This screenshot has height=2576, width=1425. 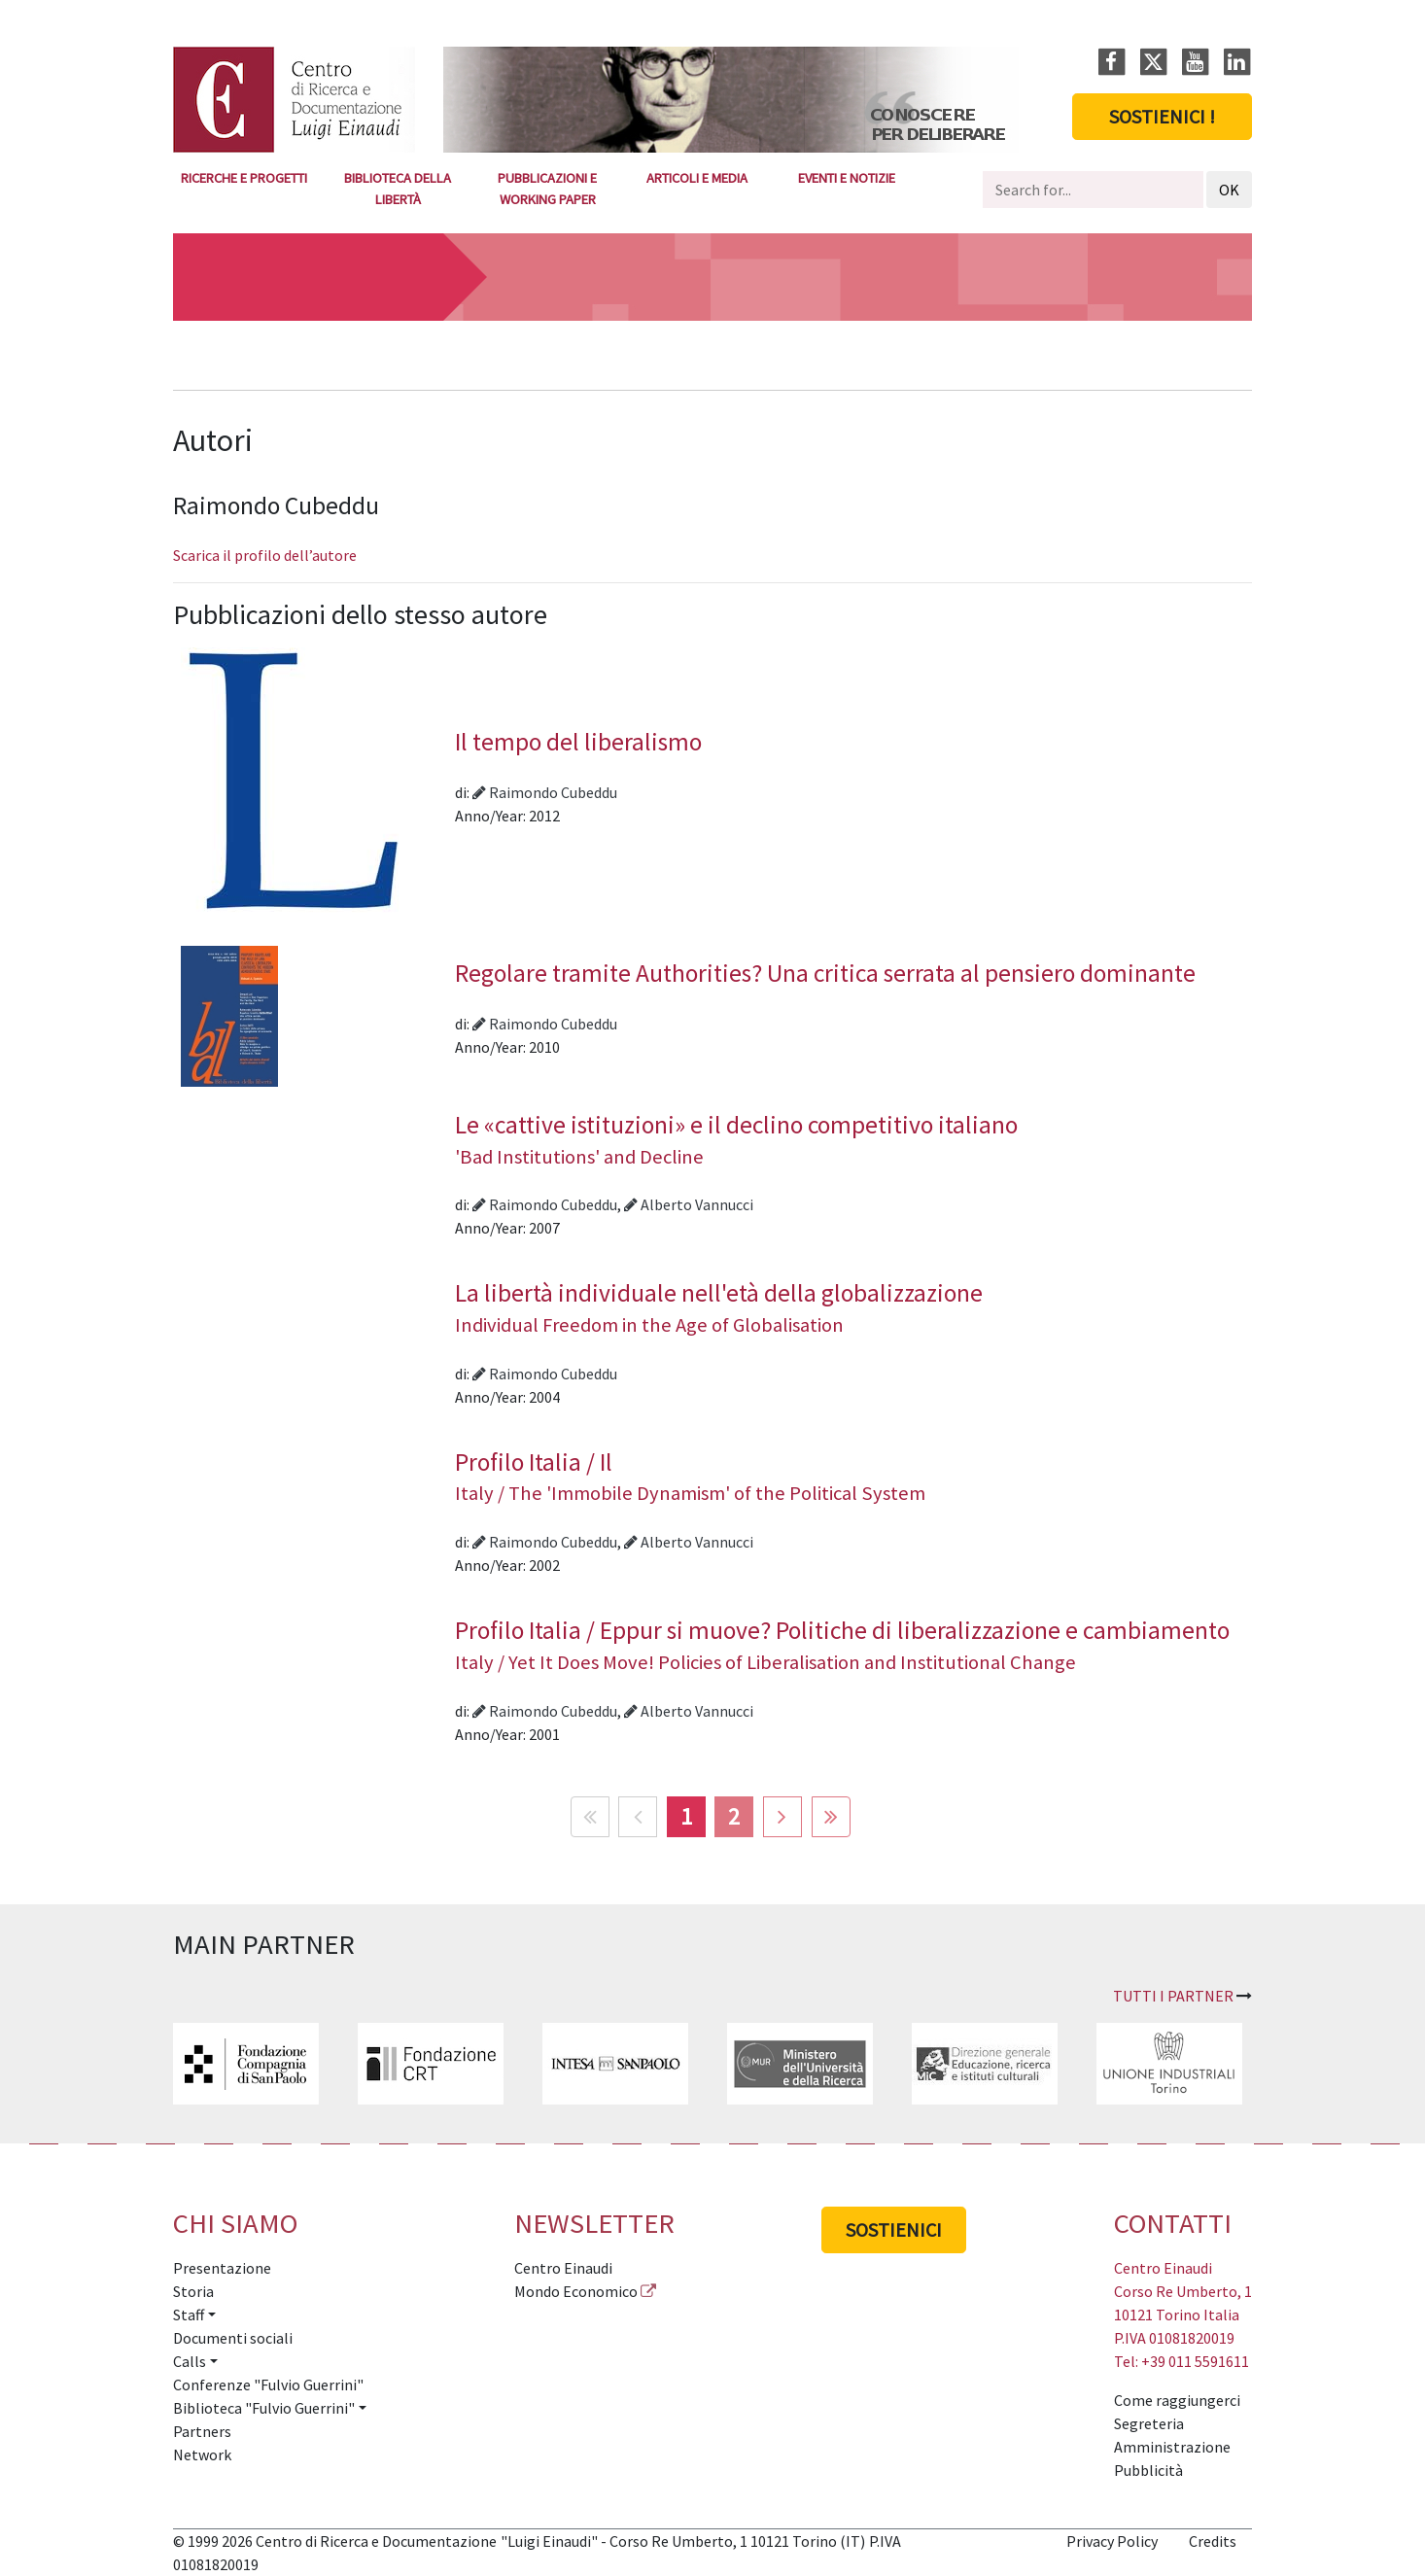 I want to click on Staff [button], so click(x=188, y=2314).